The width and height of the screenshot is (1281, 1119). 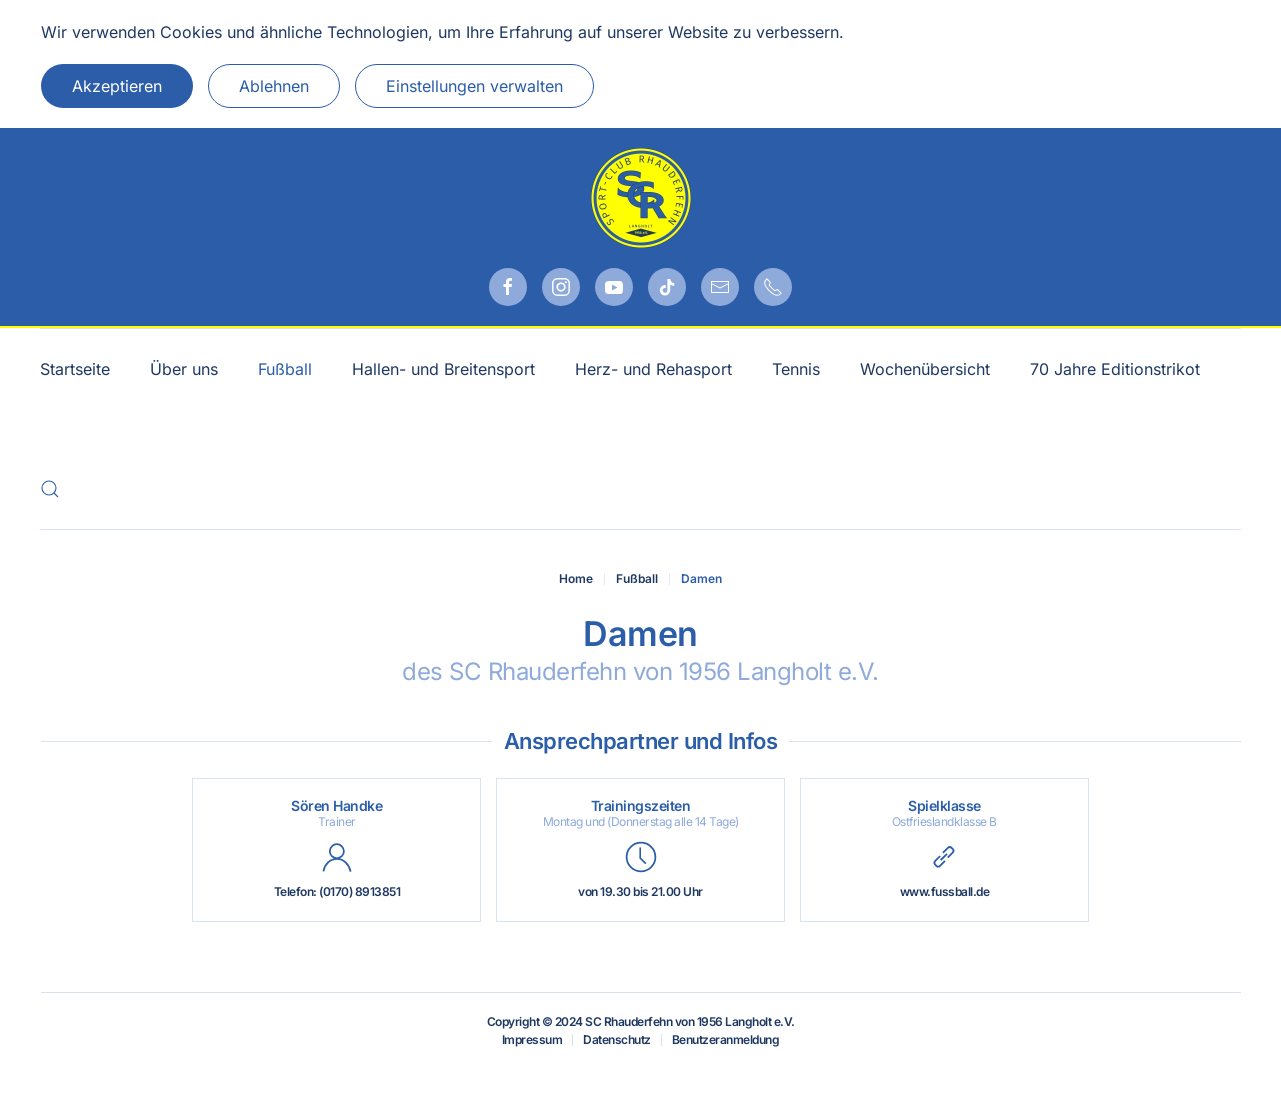 What do you see at coordinates (75, 369) in the screenshot?
I see `Startseite` at bounding box center [75, 369].